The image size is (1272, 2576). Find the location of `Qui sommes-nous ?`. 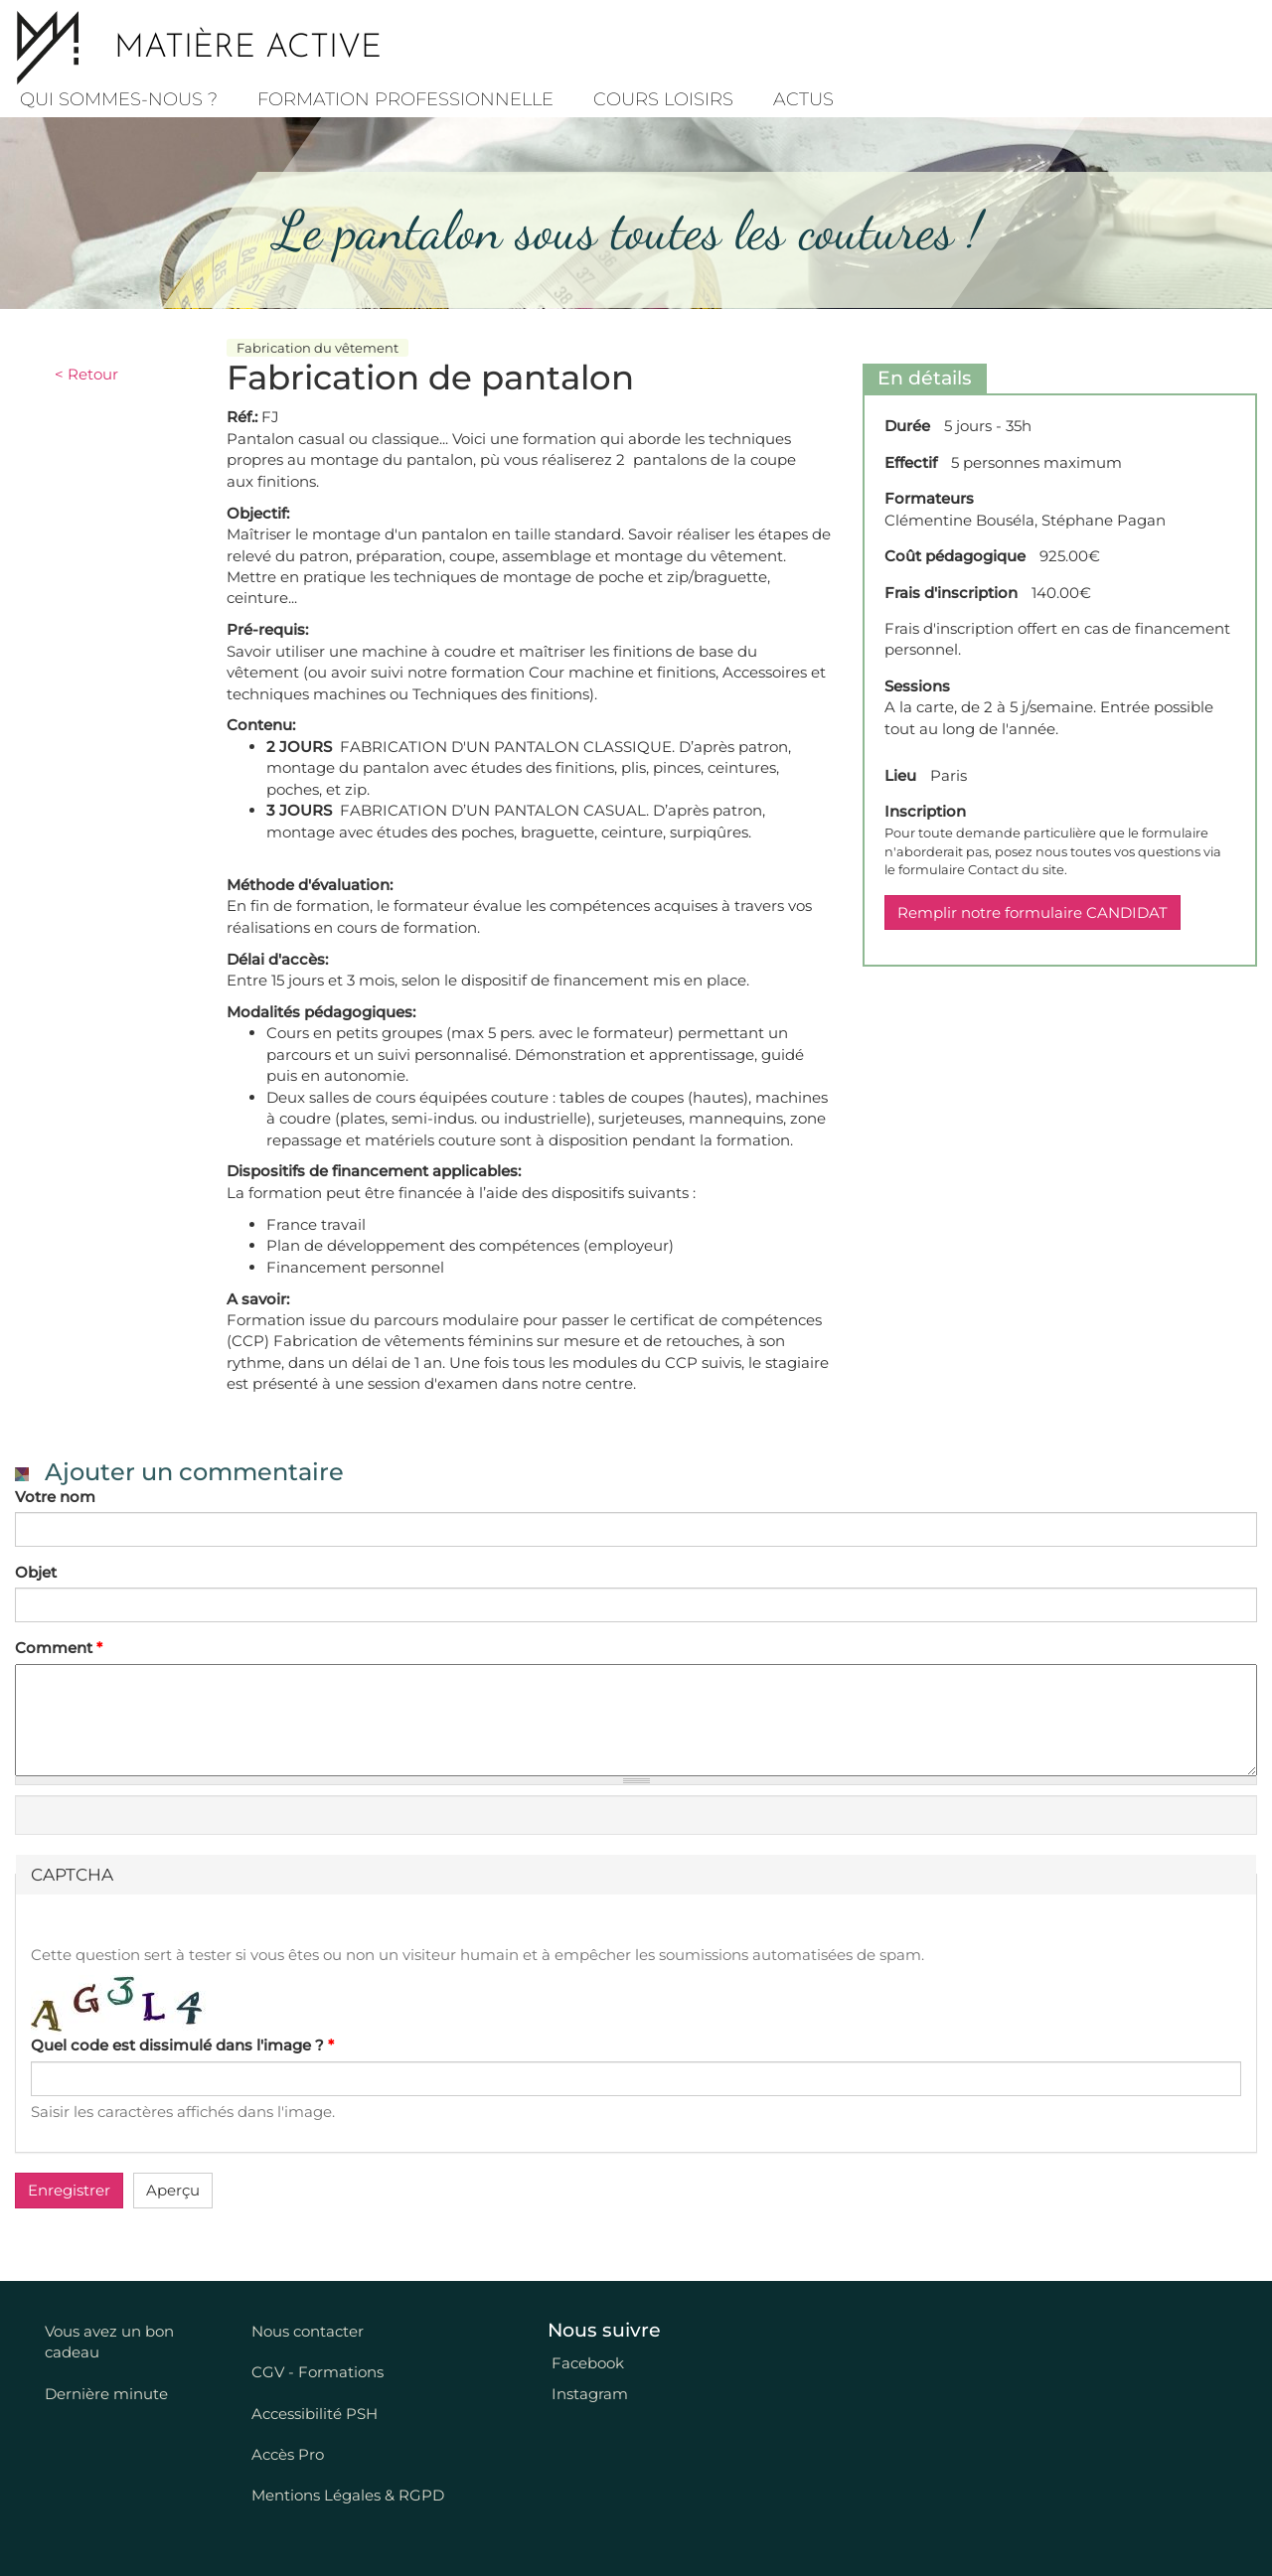

Qui sommes-nous ? is located at coordinates (119, 99).